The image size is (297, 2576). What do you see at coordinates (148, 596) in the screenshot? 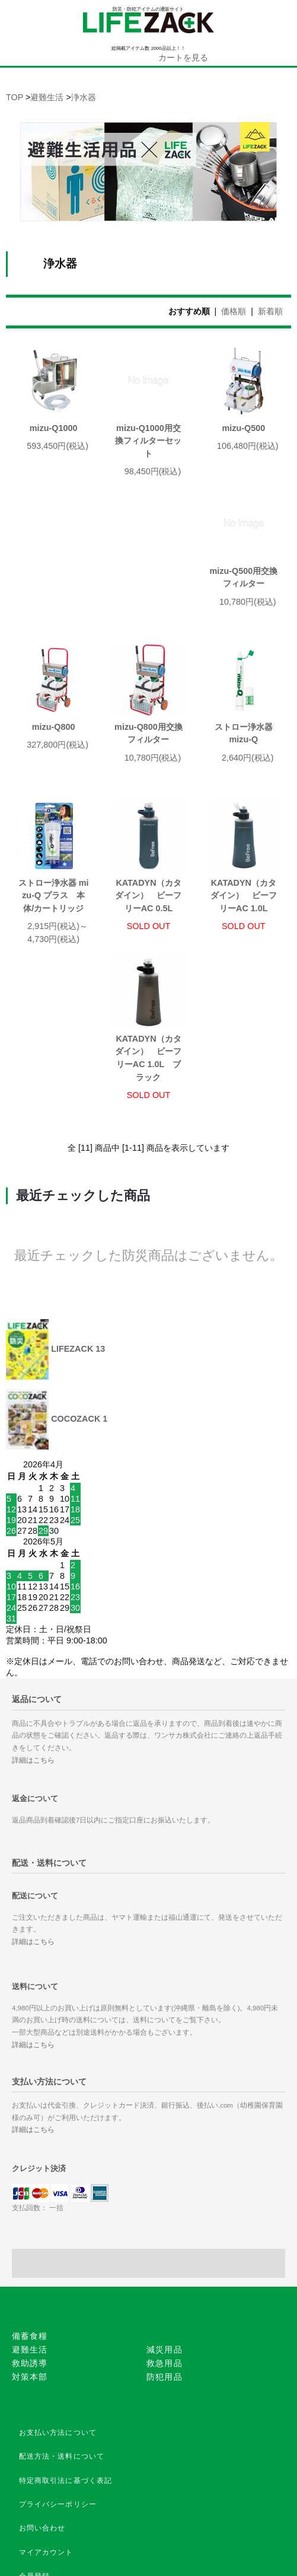
I see `mizu-Q800` at bounding box center [148, 596].